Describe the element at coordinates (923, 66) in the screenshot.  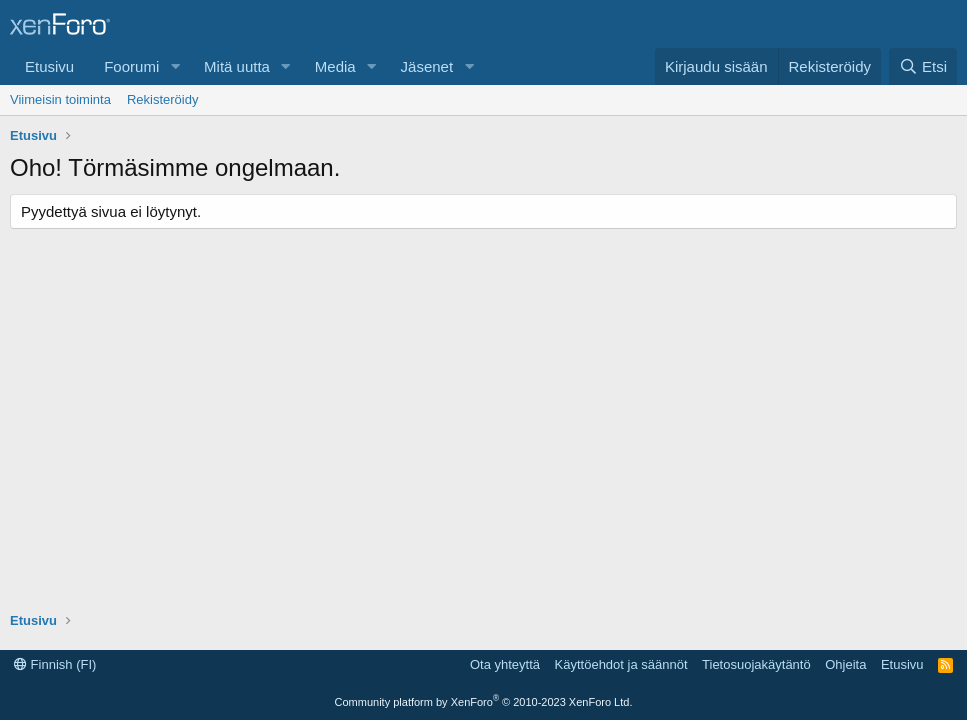
I see `[Etsi]` at that location.